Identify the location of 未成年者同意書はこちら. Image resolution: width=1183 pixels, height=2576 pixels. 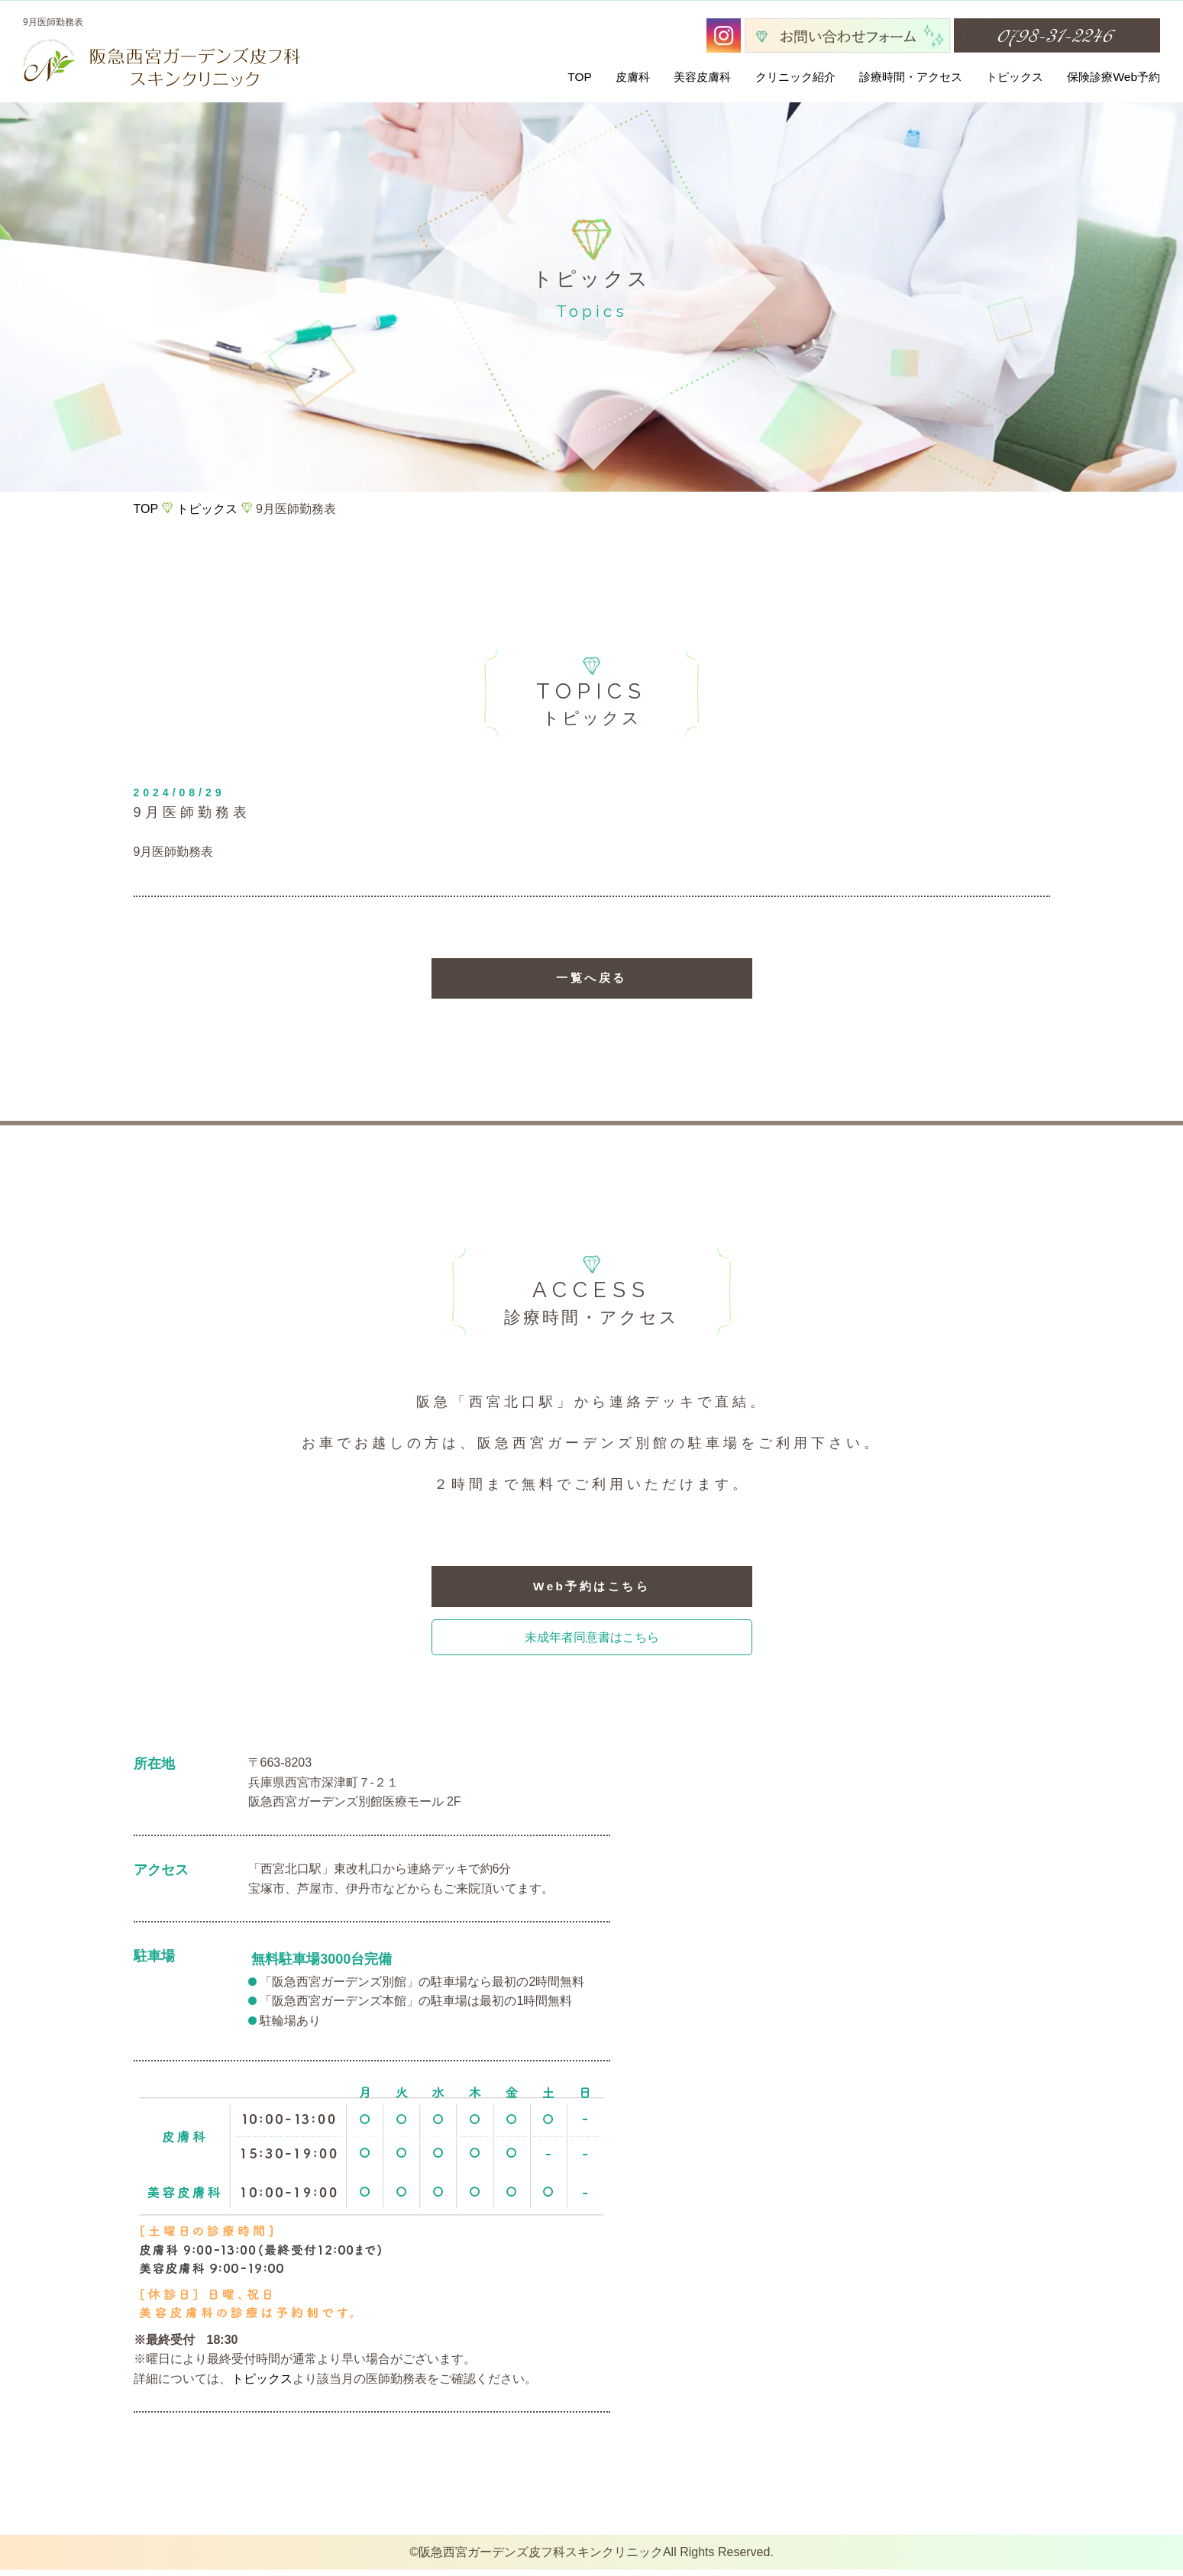
(592, 1643).